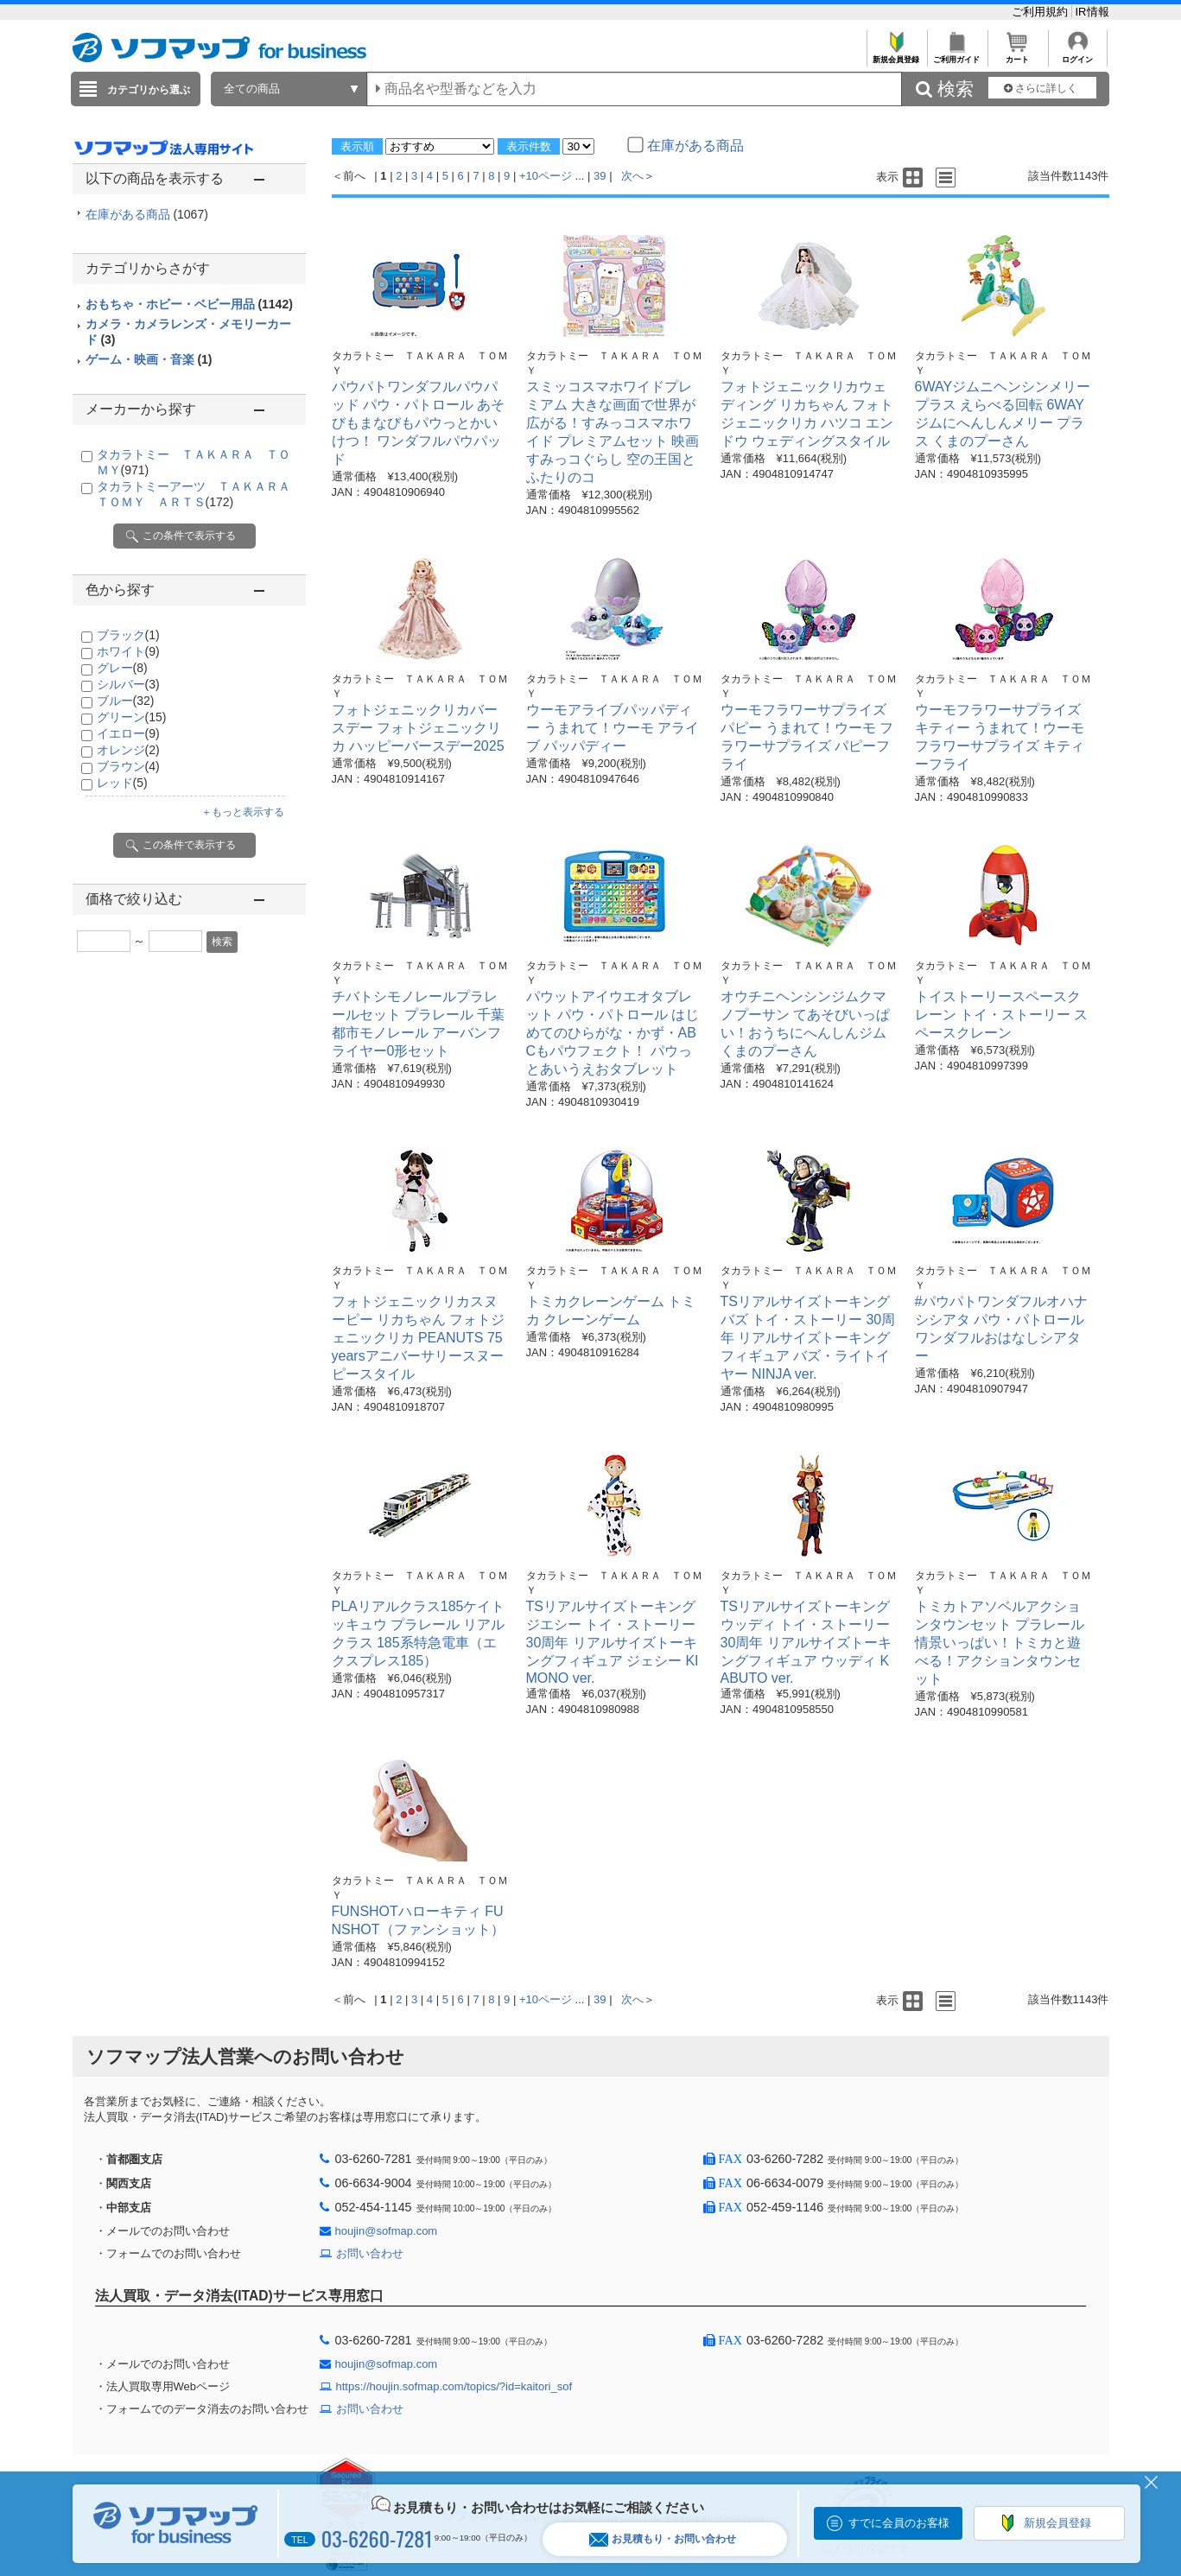 The width and height of the screenshot is (1181, 2576). What do you see at coordinates (1092, 11) in the screenshot?
I see `IR情報` at bounding box center [1092, 11].